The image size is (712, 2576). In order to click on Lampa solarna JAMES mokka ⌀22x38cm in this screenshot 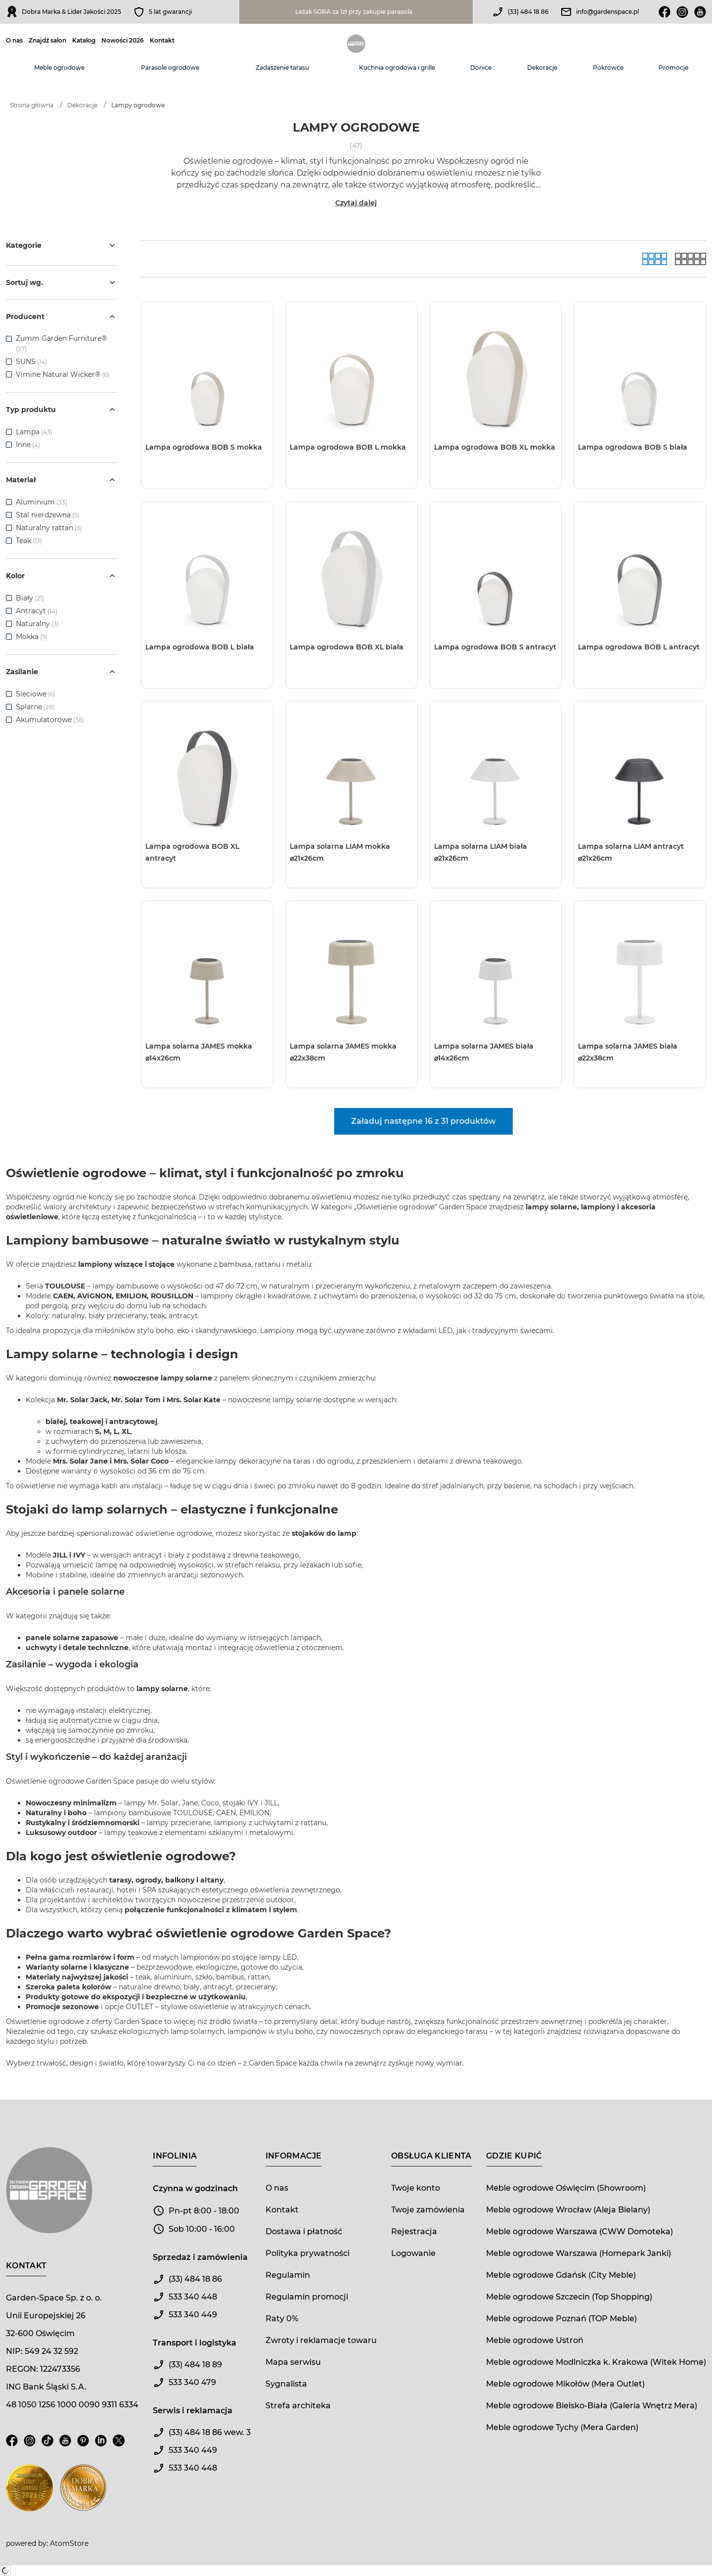, I will do `click(343, 1052)`.